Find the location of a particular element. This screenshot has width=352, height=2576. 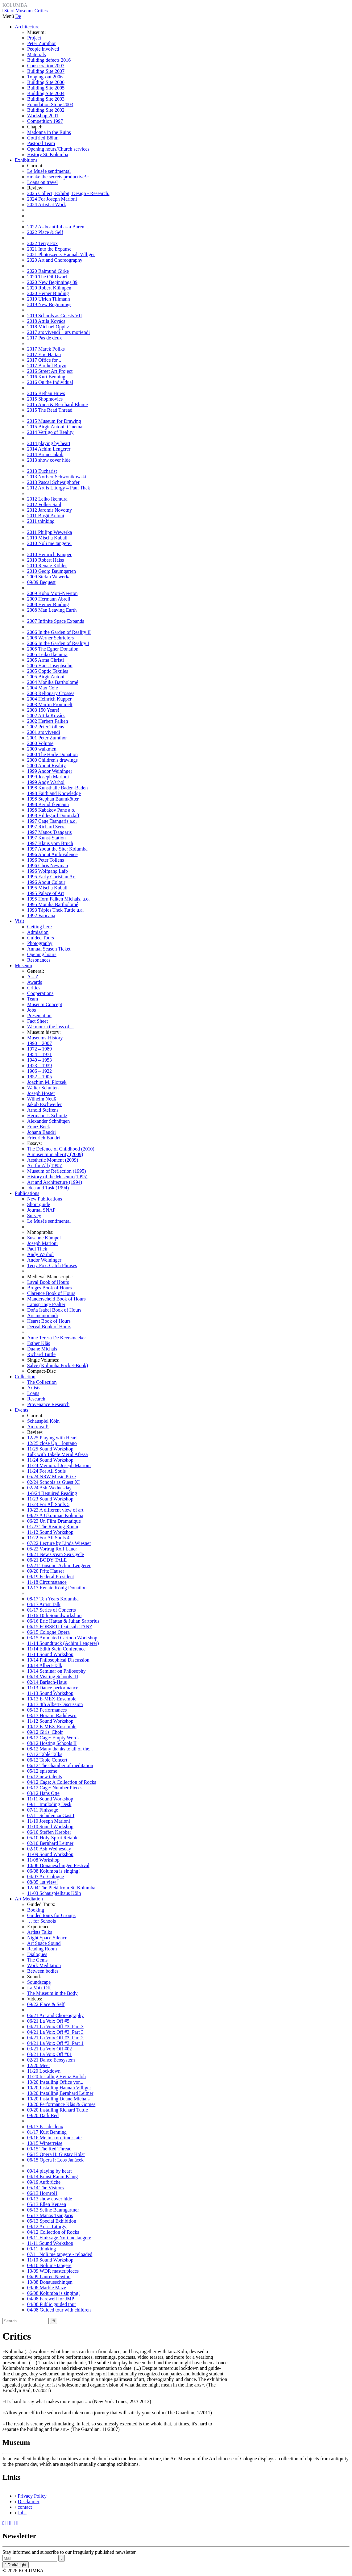

1995 Monika Bartholomé is located at coordinates (52, 904).